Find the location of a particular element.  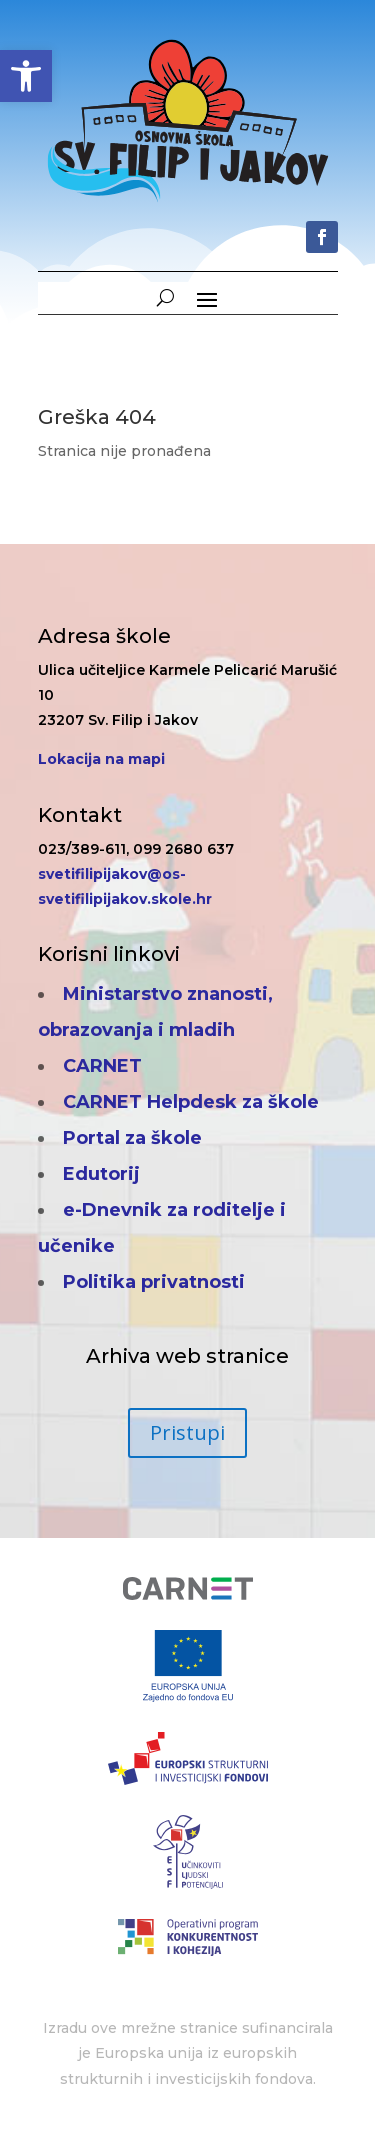

Politika privatnosti is located at coordinates (154, 1282).